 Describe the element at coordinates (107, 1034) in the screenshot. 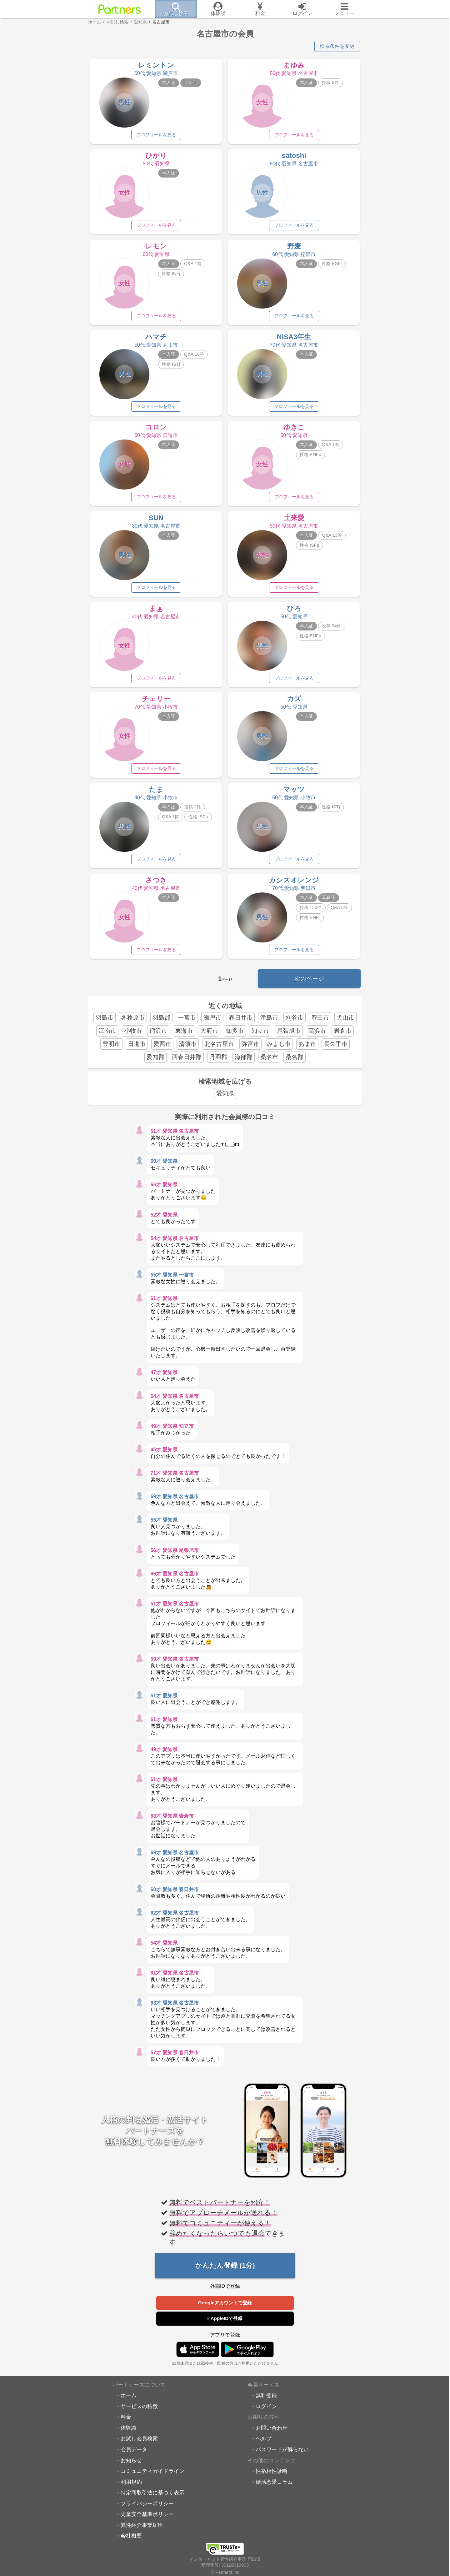

I see `江南市` at that location.